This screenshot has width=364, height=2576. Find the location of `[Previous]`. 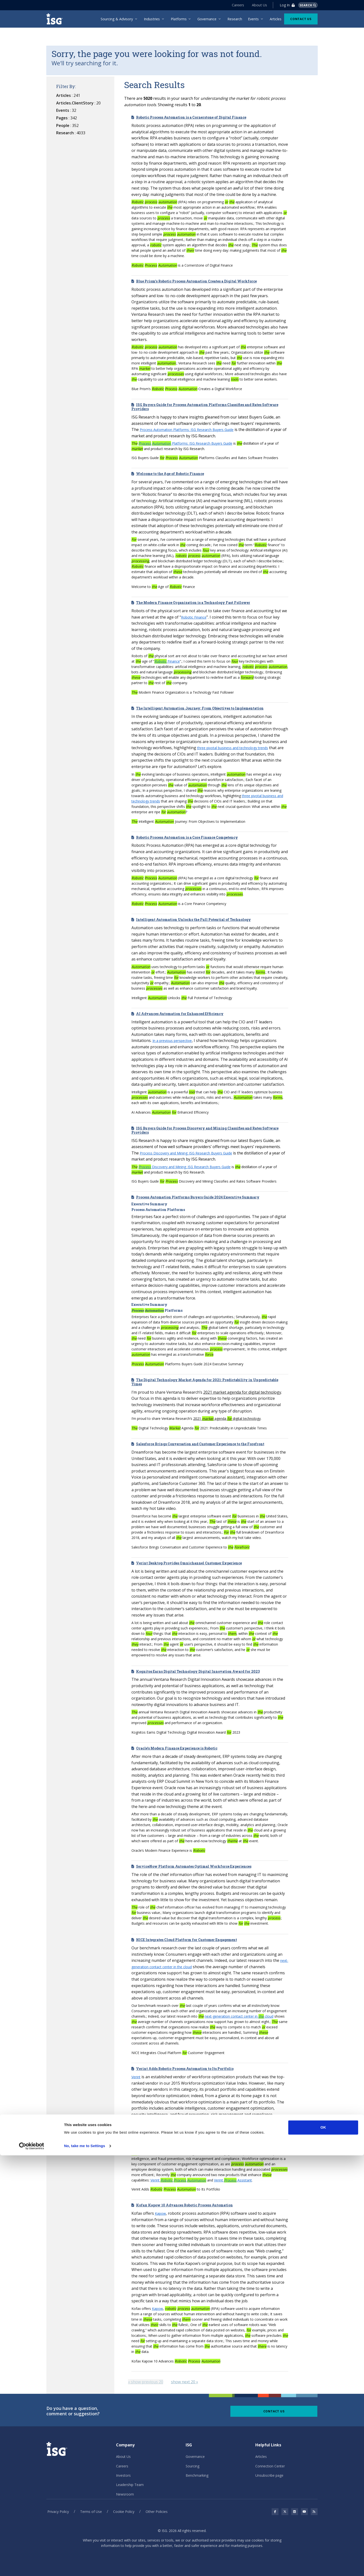

[Previous] is located at coordinates (145, 2381).